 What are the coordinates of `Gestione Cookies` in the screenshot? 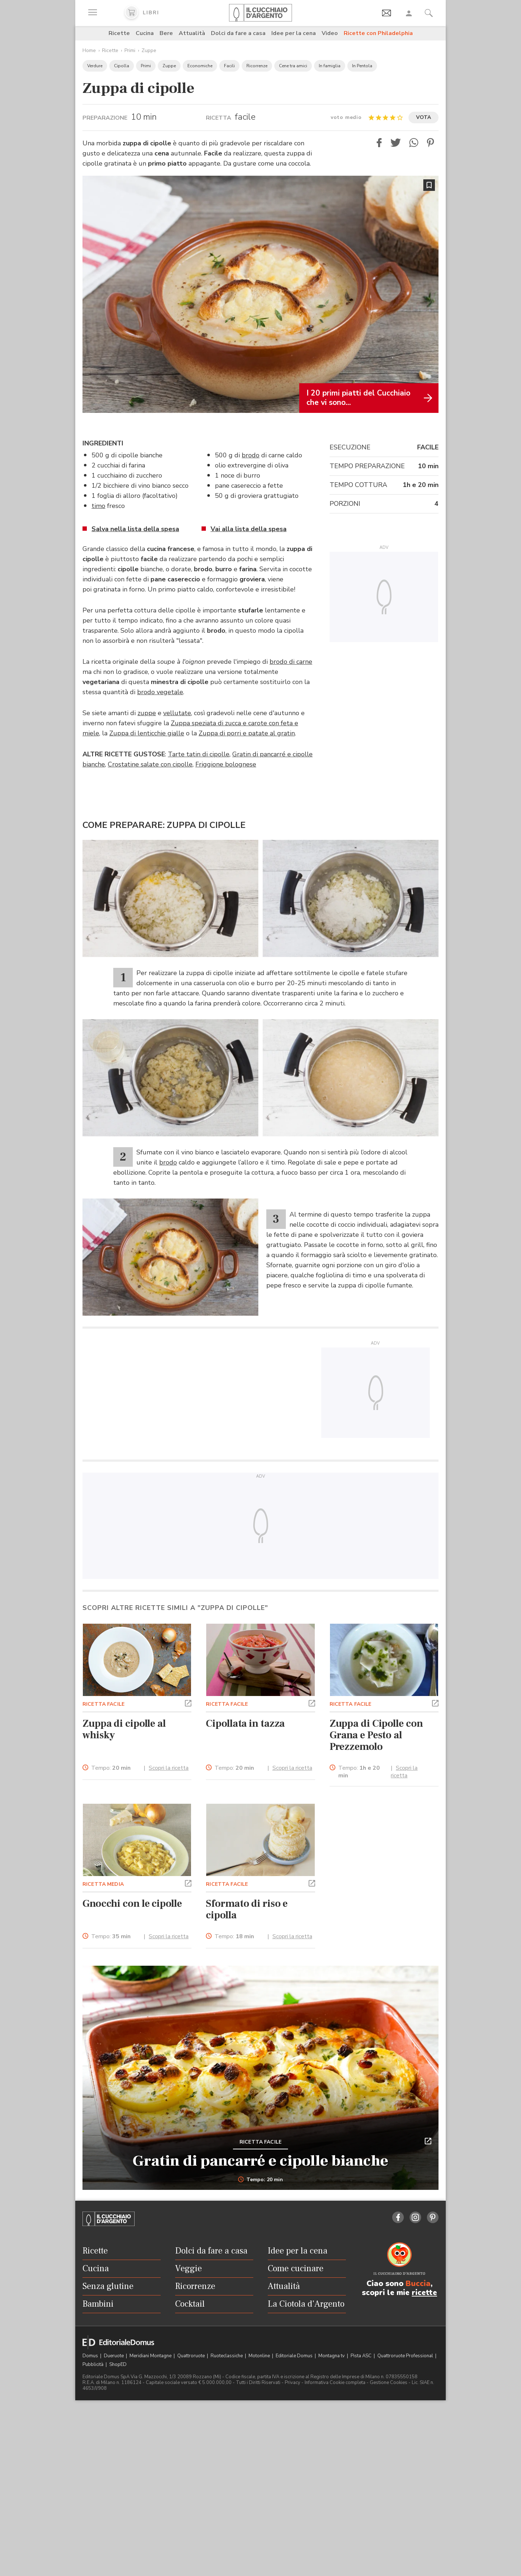 It's located at (388, 2382).